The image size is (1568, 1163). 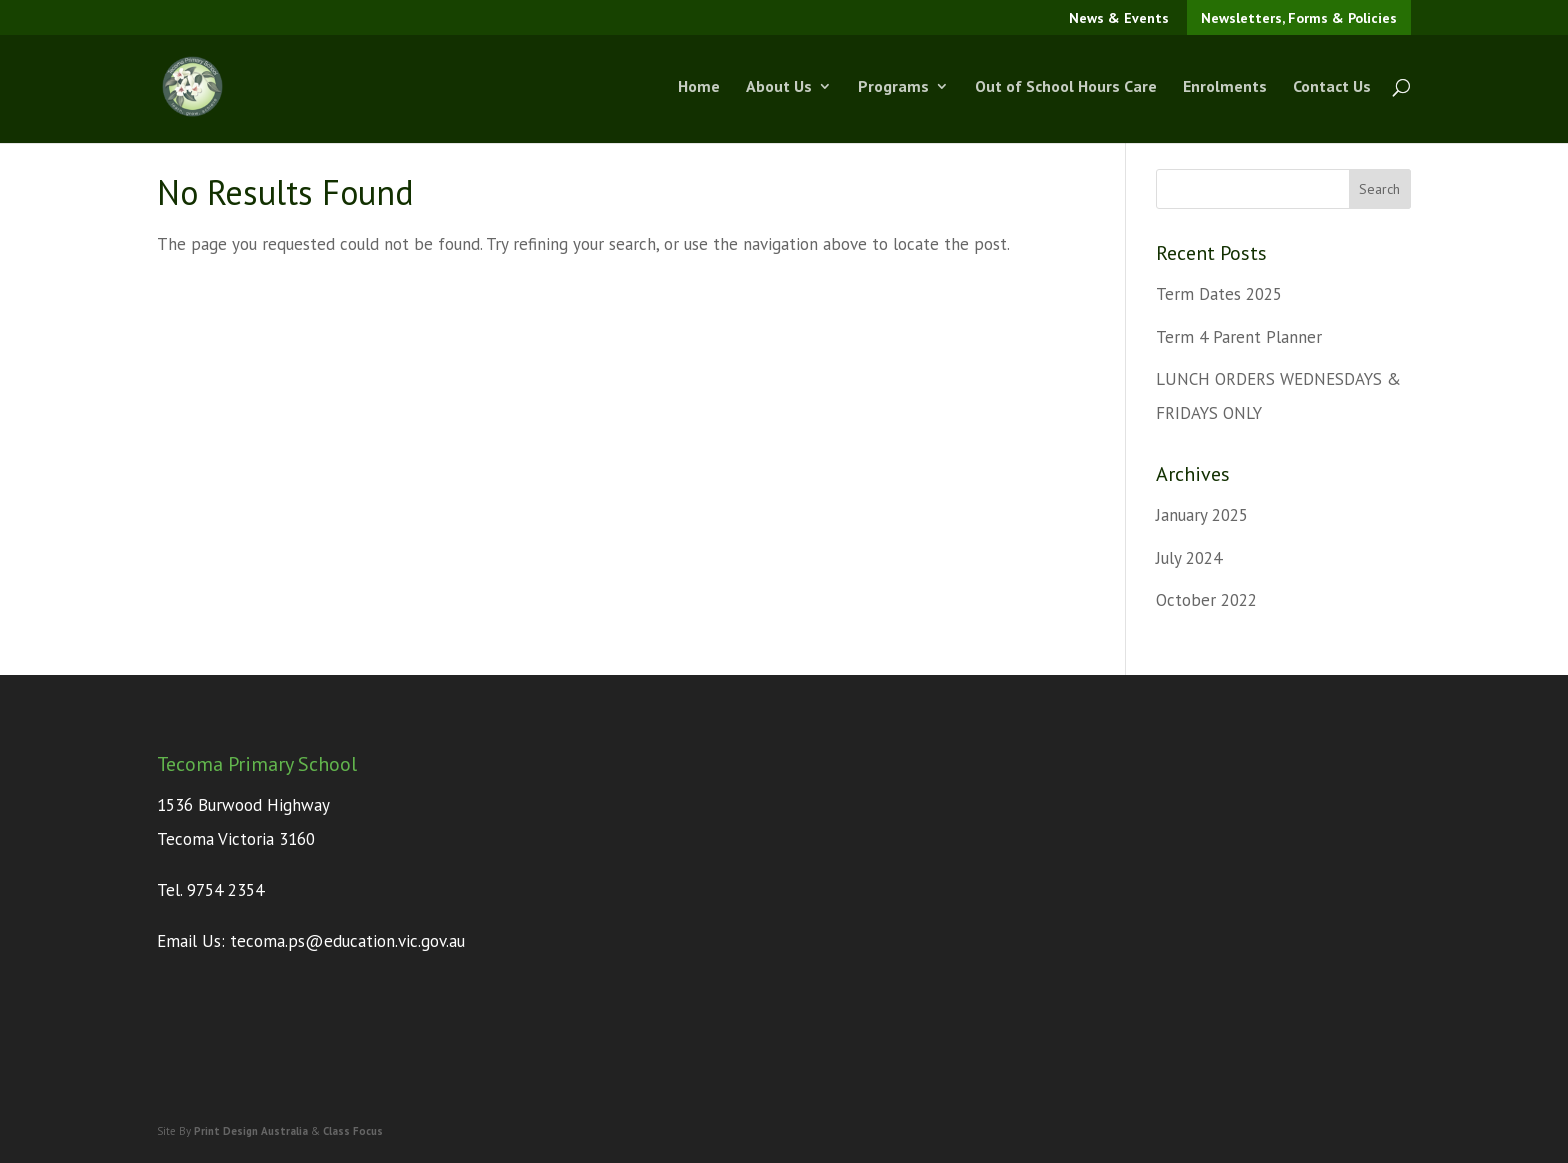 I want to click on July 2024, so click(x=1189, y=558).